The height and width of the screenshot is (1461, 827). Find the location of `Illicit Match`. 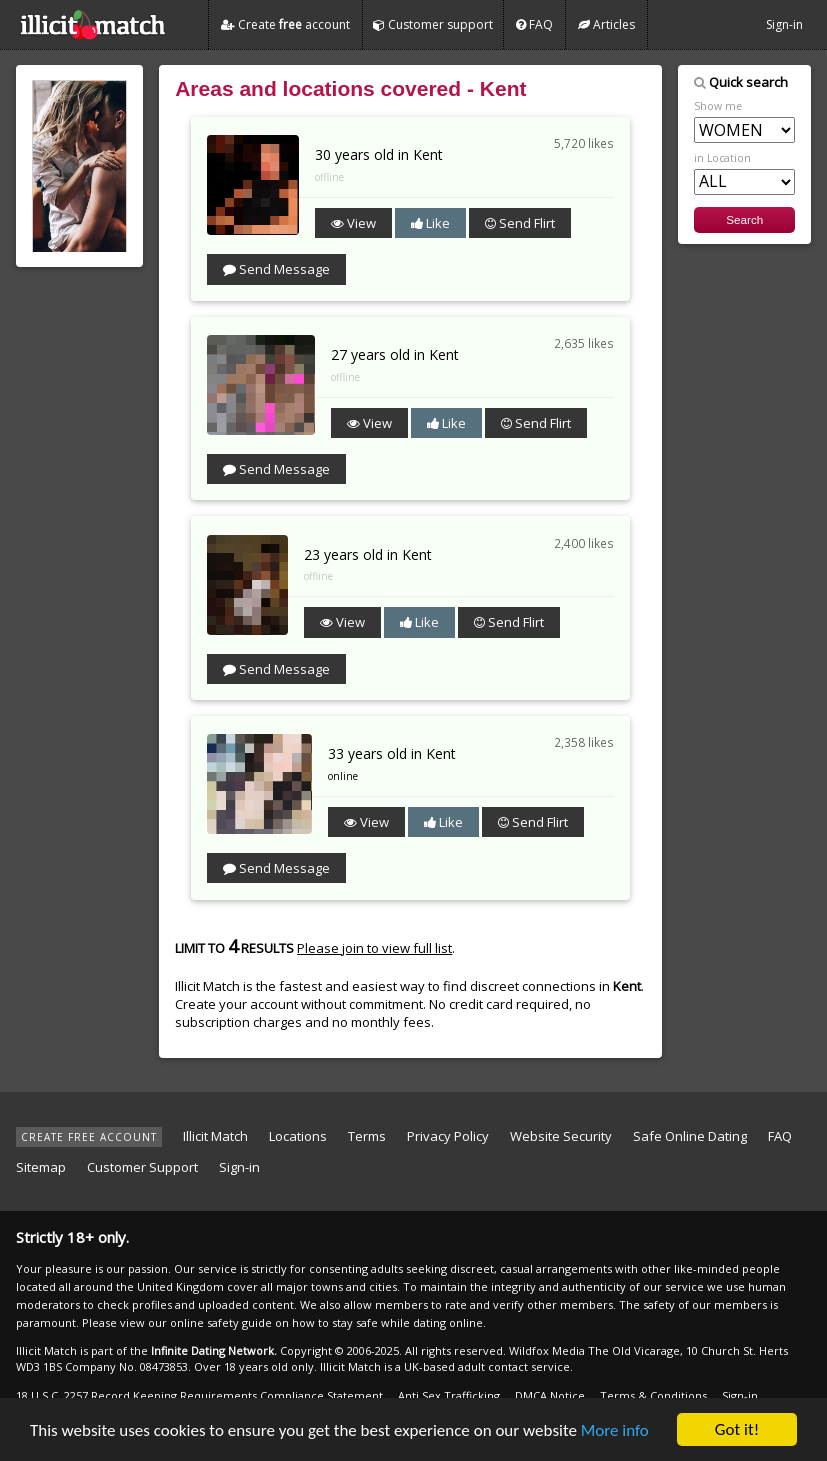

Illicit Match is located at coordinates (215, 1136).